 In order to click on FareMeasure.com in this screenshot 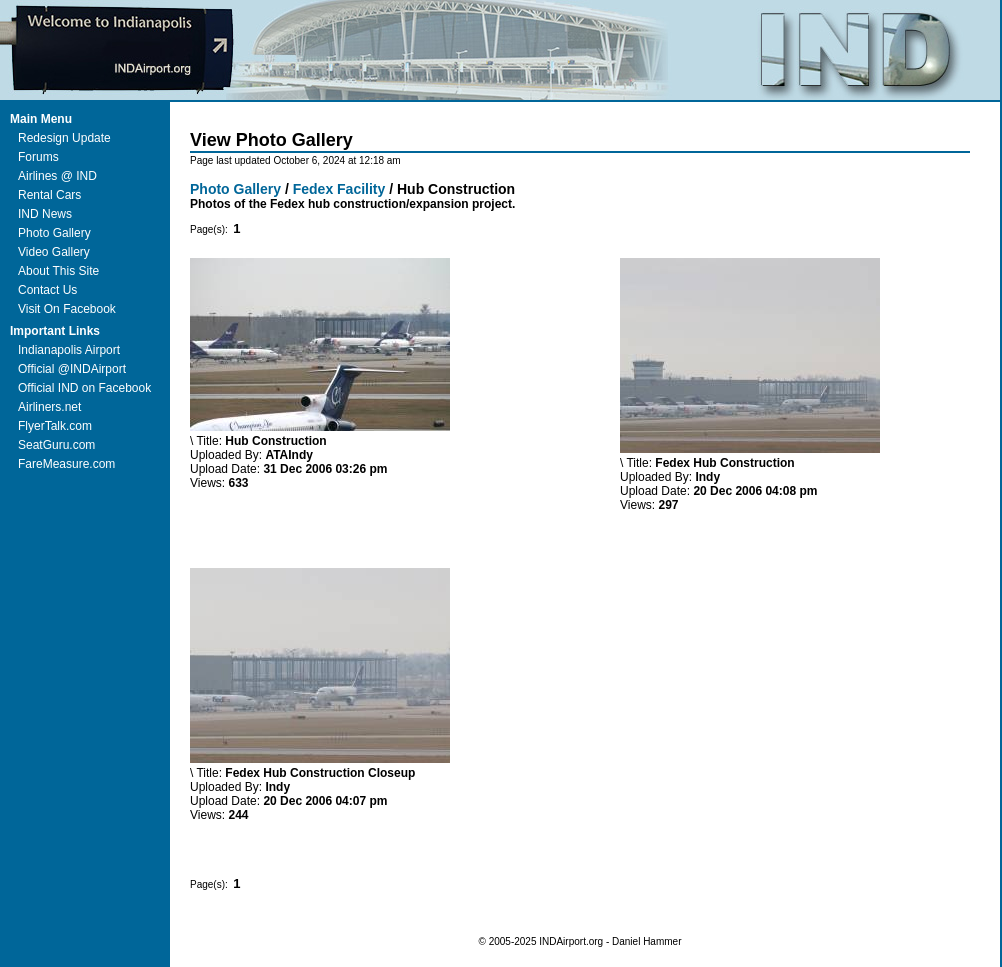, I will do `click(66, 464)`.